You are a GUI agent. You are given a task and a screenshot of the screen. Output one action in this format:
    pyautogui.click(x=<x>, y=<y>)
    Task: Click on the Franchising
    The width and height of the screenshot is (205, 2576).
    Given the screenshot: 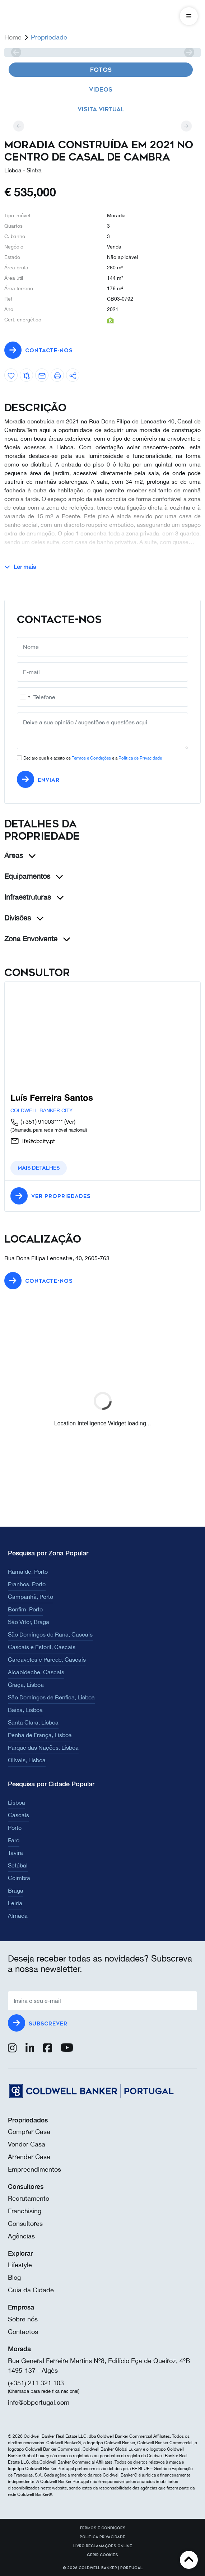 What is the action you would take?
    pyautogui.click(x=24, y=2211)
    